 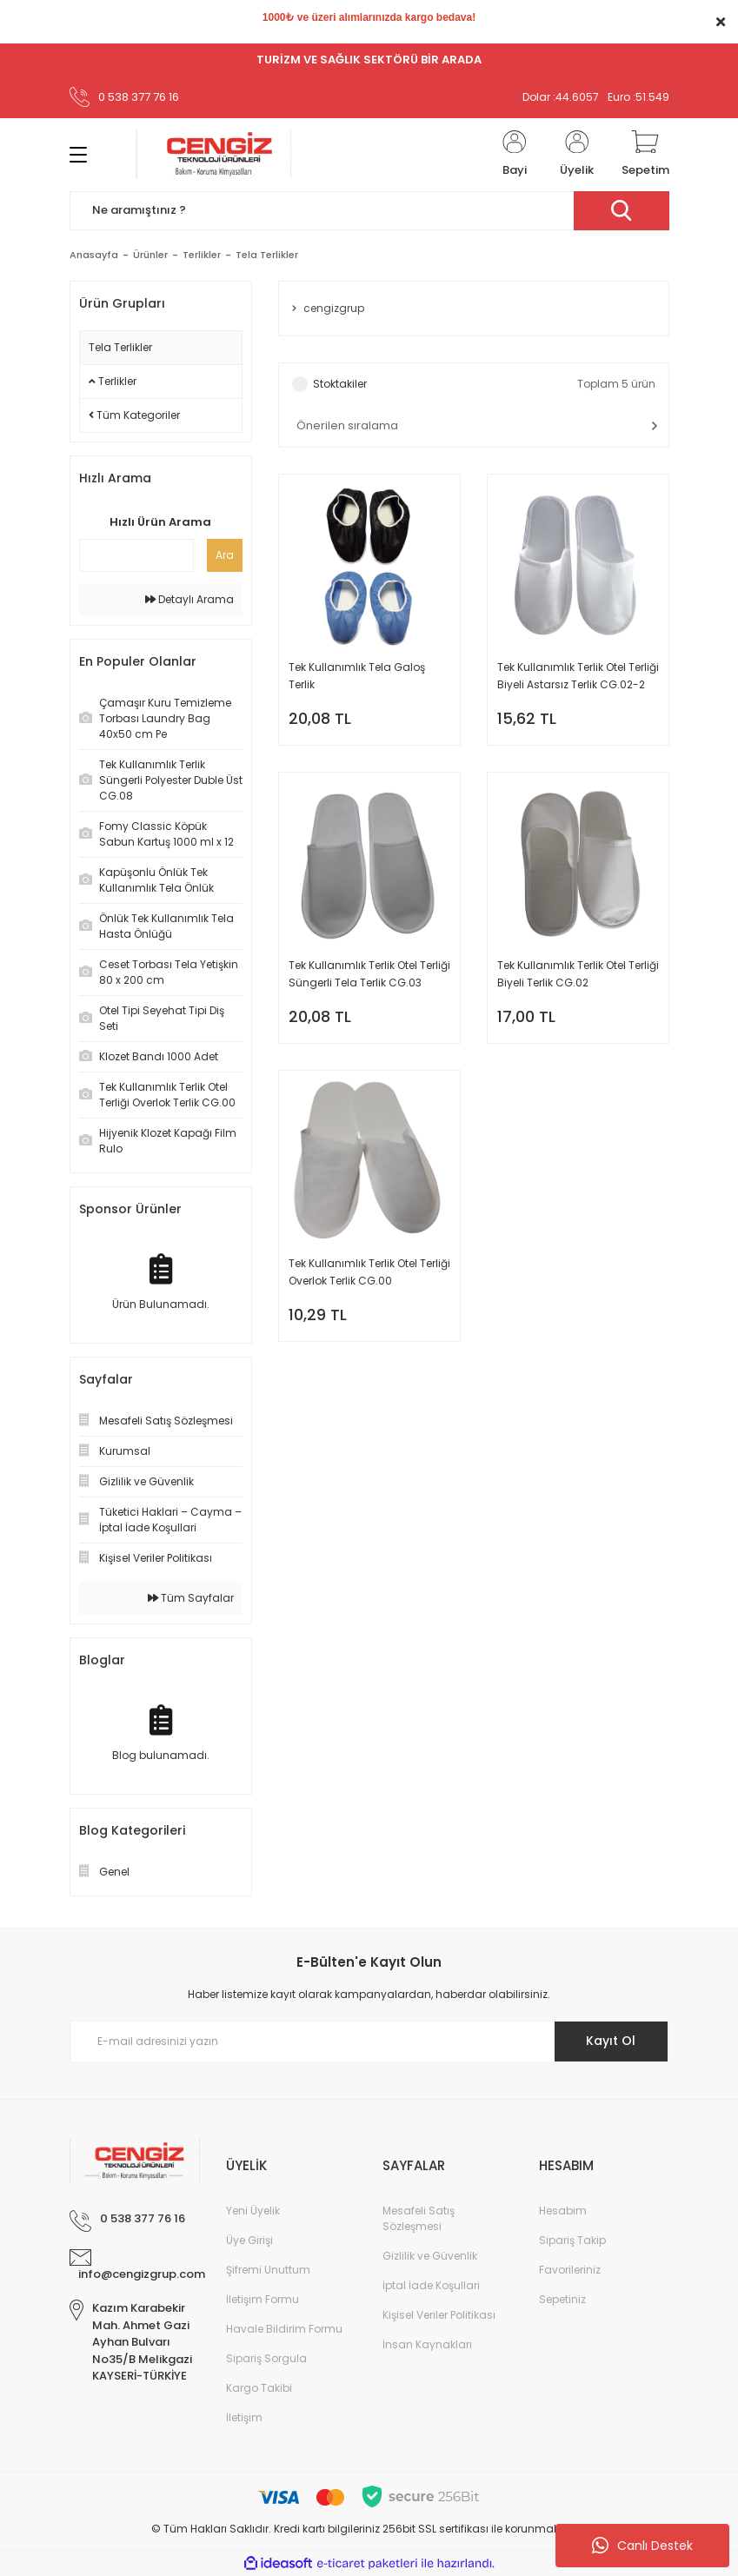 What do you see at coordinates (572, 2240) in the screenshot?
I see `Sipariş Takip` at bounding box center [572, 2240].